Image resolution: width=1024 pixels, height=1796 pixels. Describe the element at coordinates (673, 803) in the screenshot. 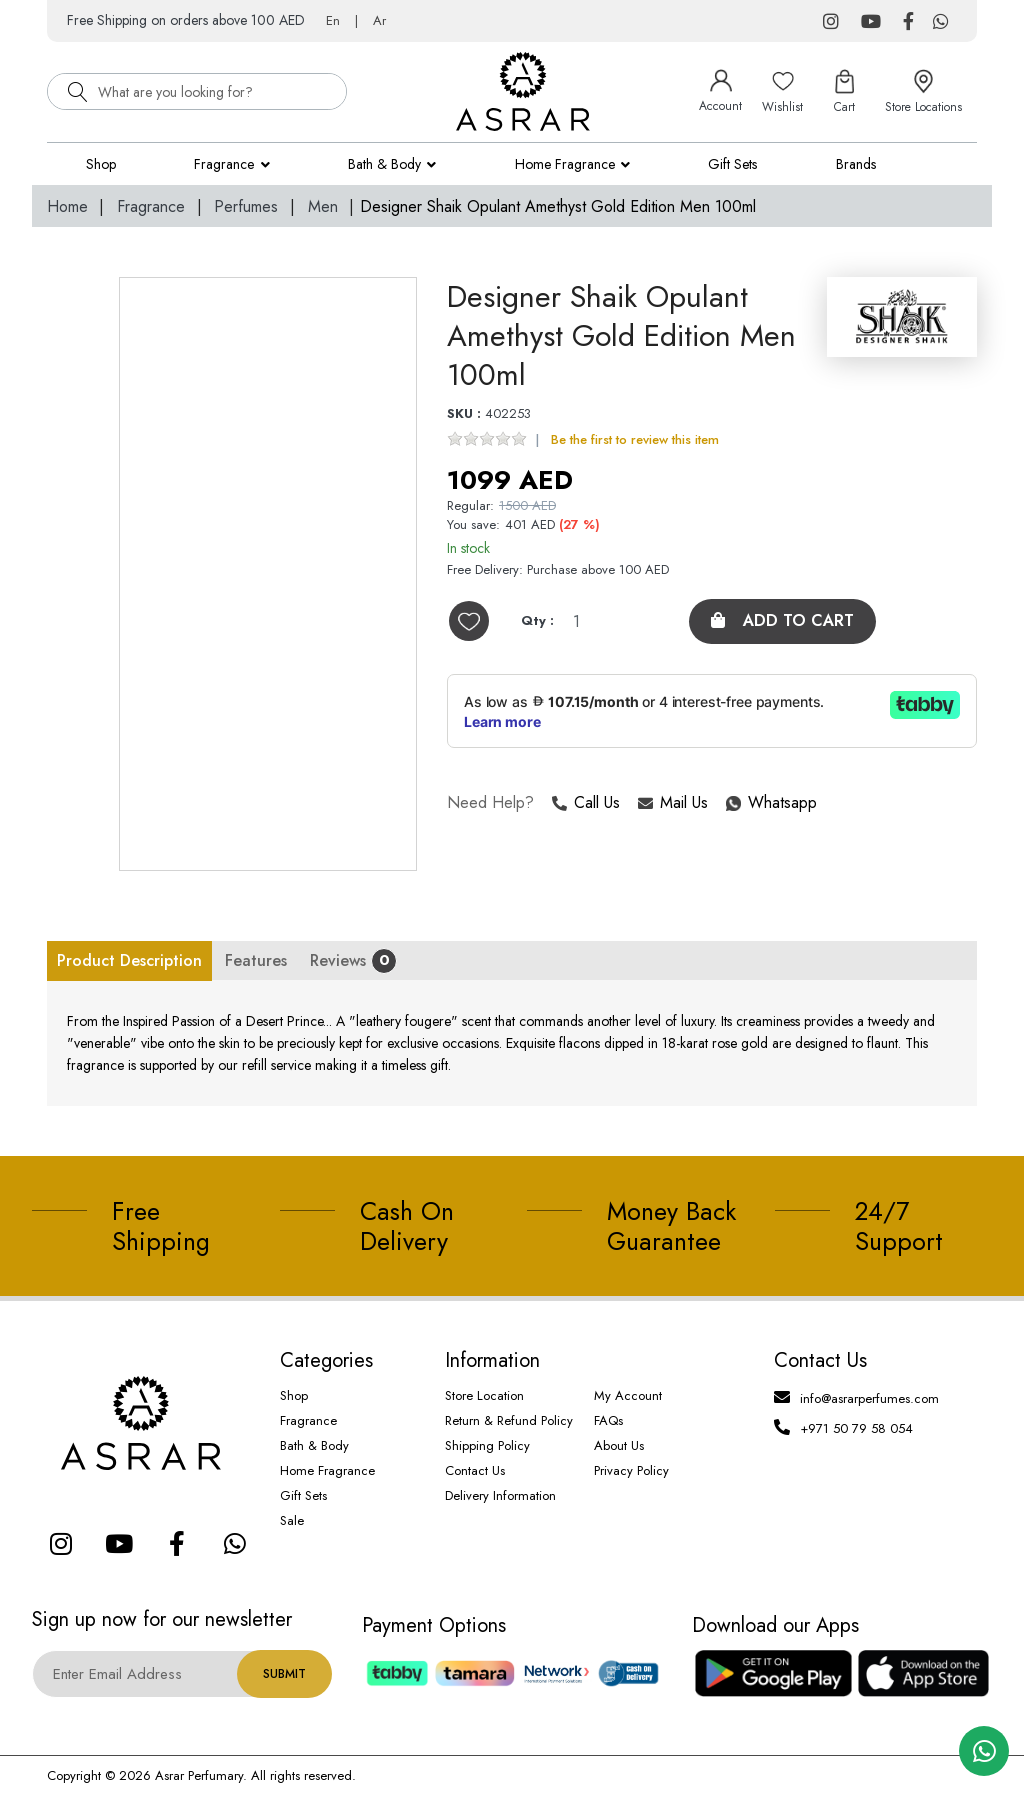

I see `Mail Us` at that location.